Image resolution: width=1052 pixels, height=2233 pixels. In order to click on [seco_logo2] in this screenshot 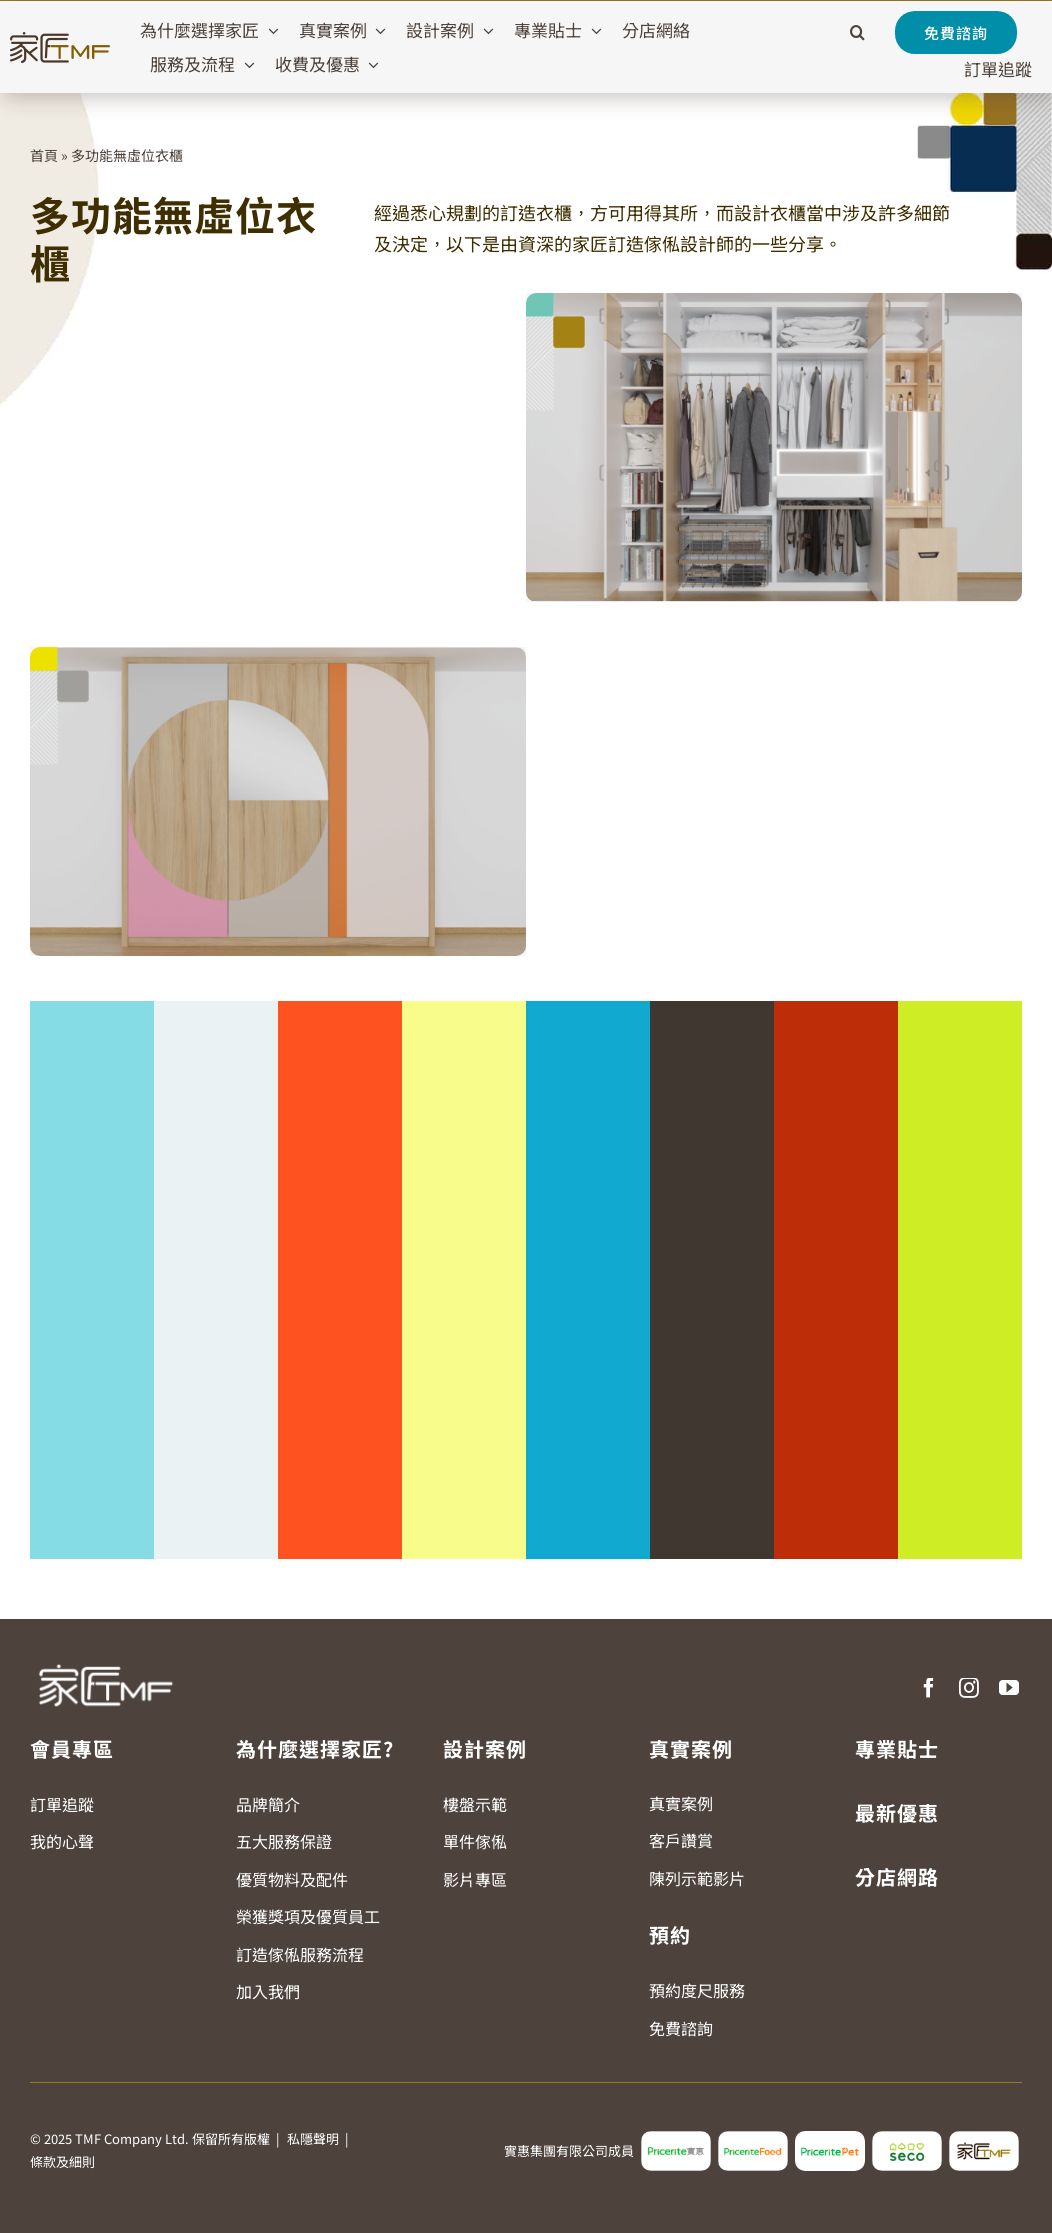, I will do `click(907, 2139)`.